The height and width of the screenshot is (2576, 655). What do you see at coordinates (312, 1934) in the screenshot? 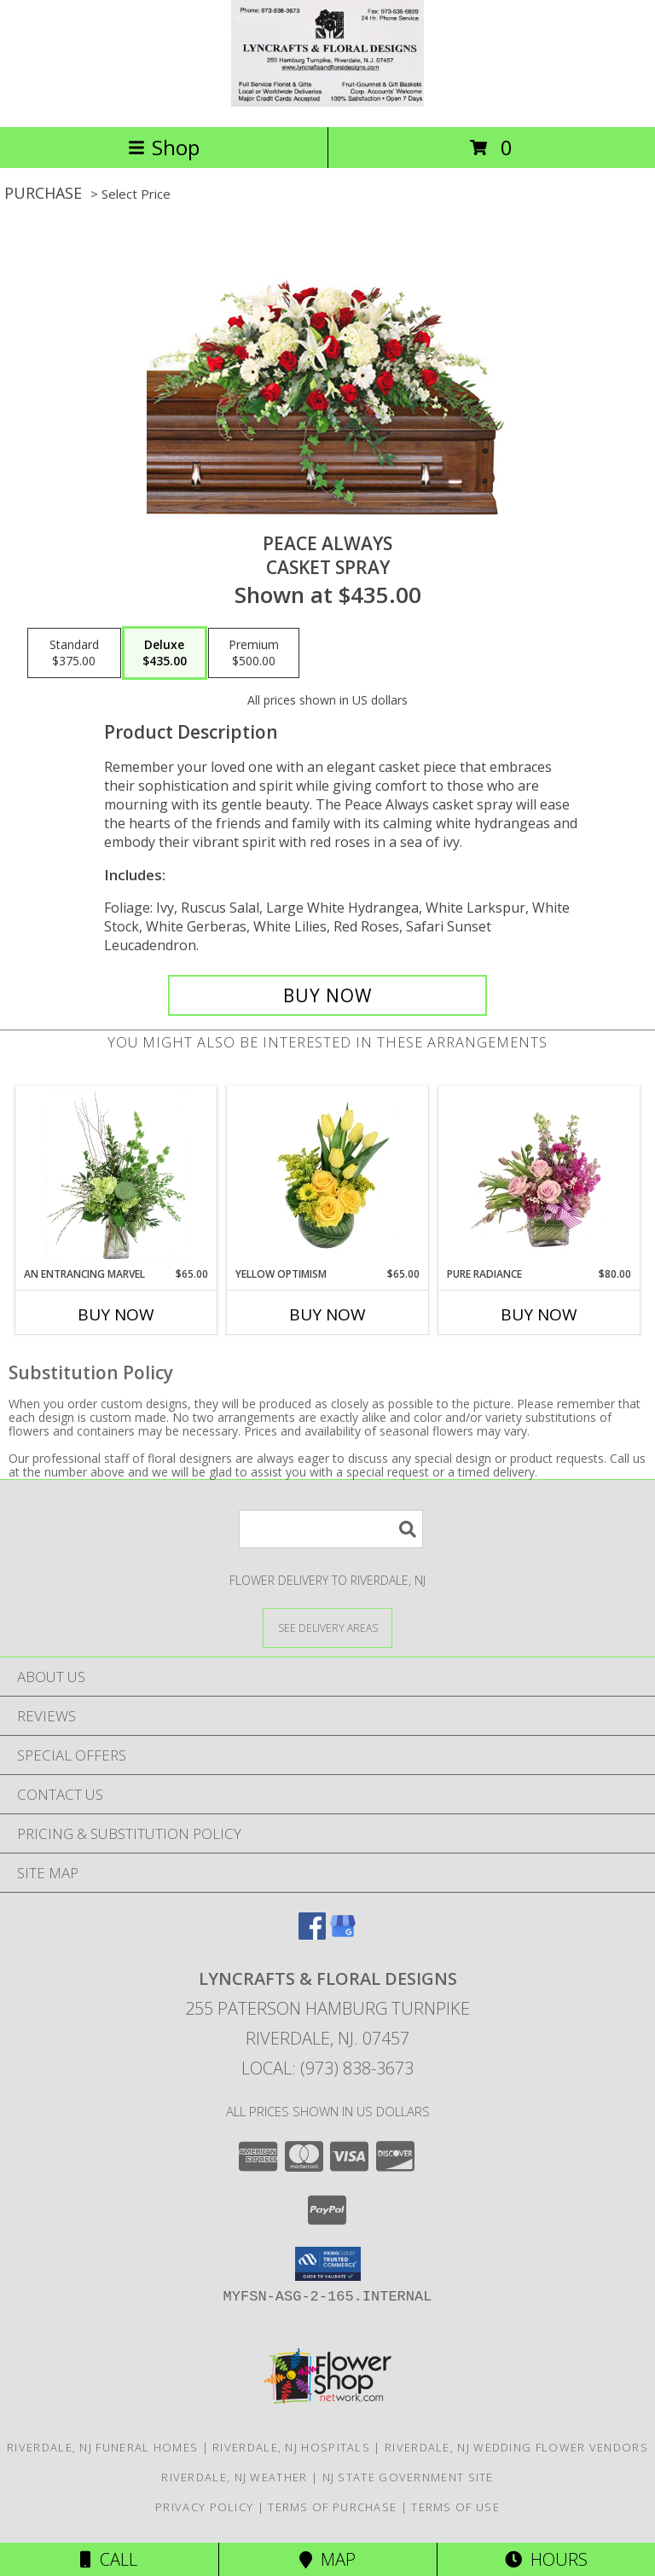
I see `[View our Facebook]` at bounding box center [312, 1934].